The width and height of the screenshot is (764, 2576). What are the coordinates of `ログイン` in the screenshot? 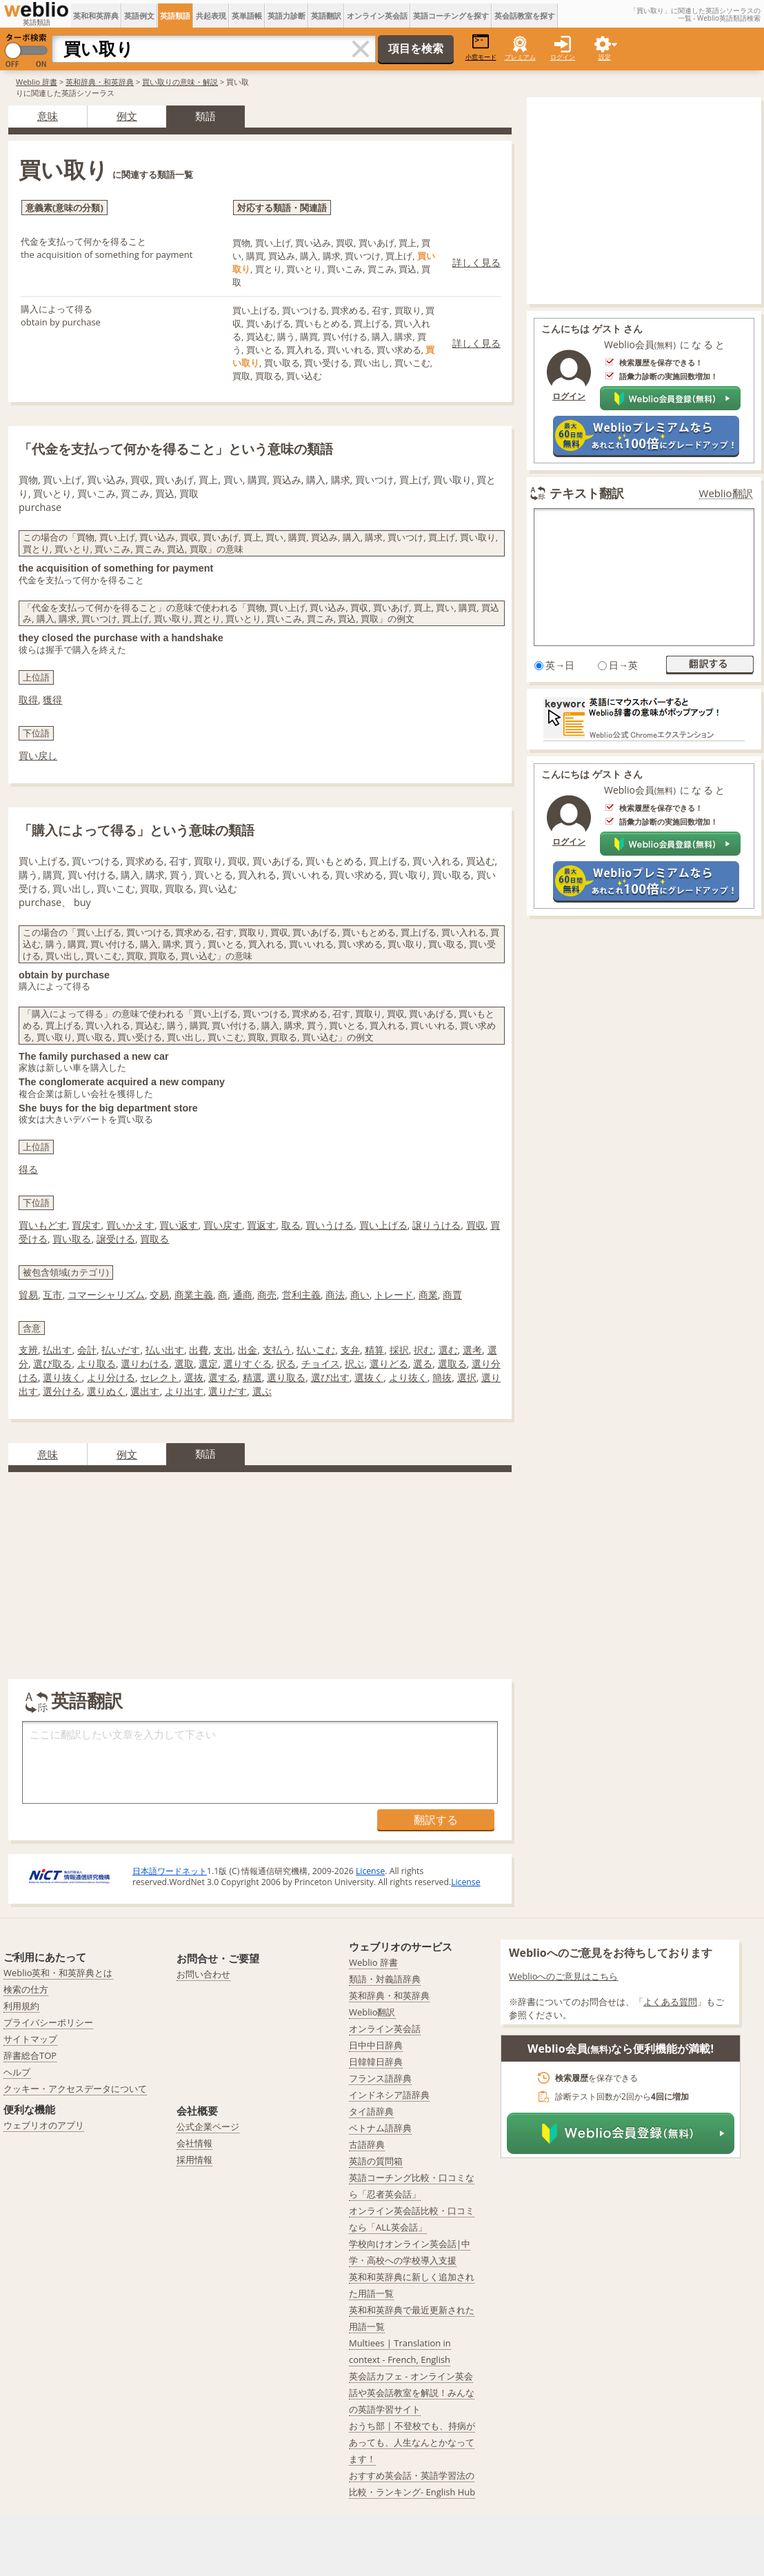 It's located at (562, 56).